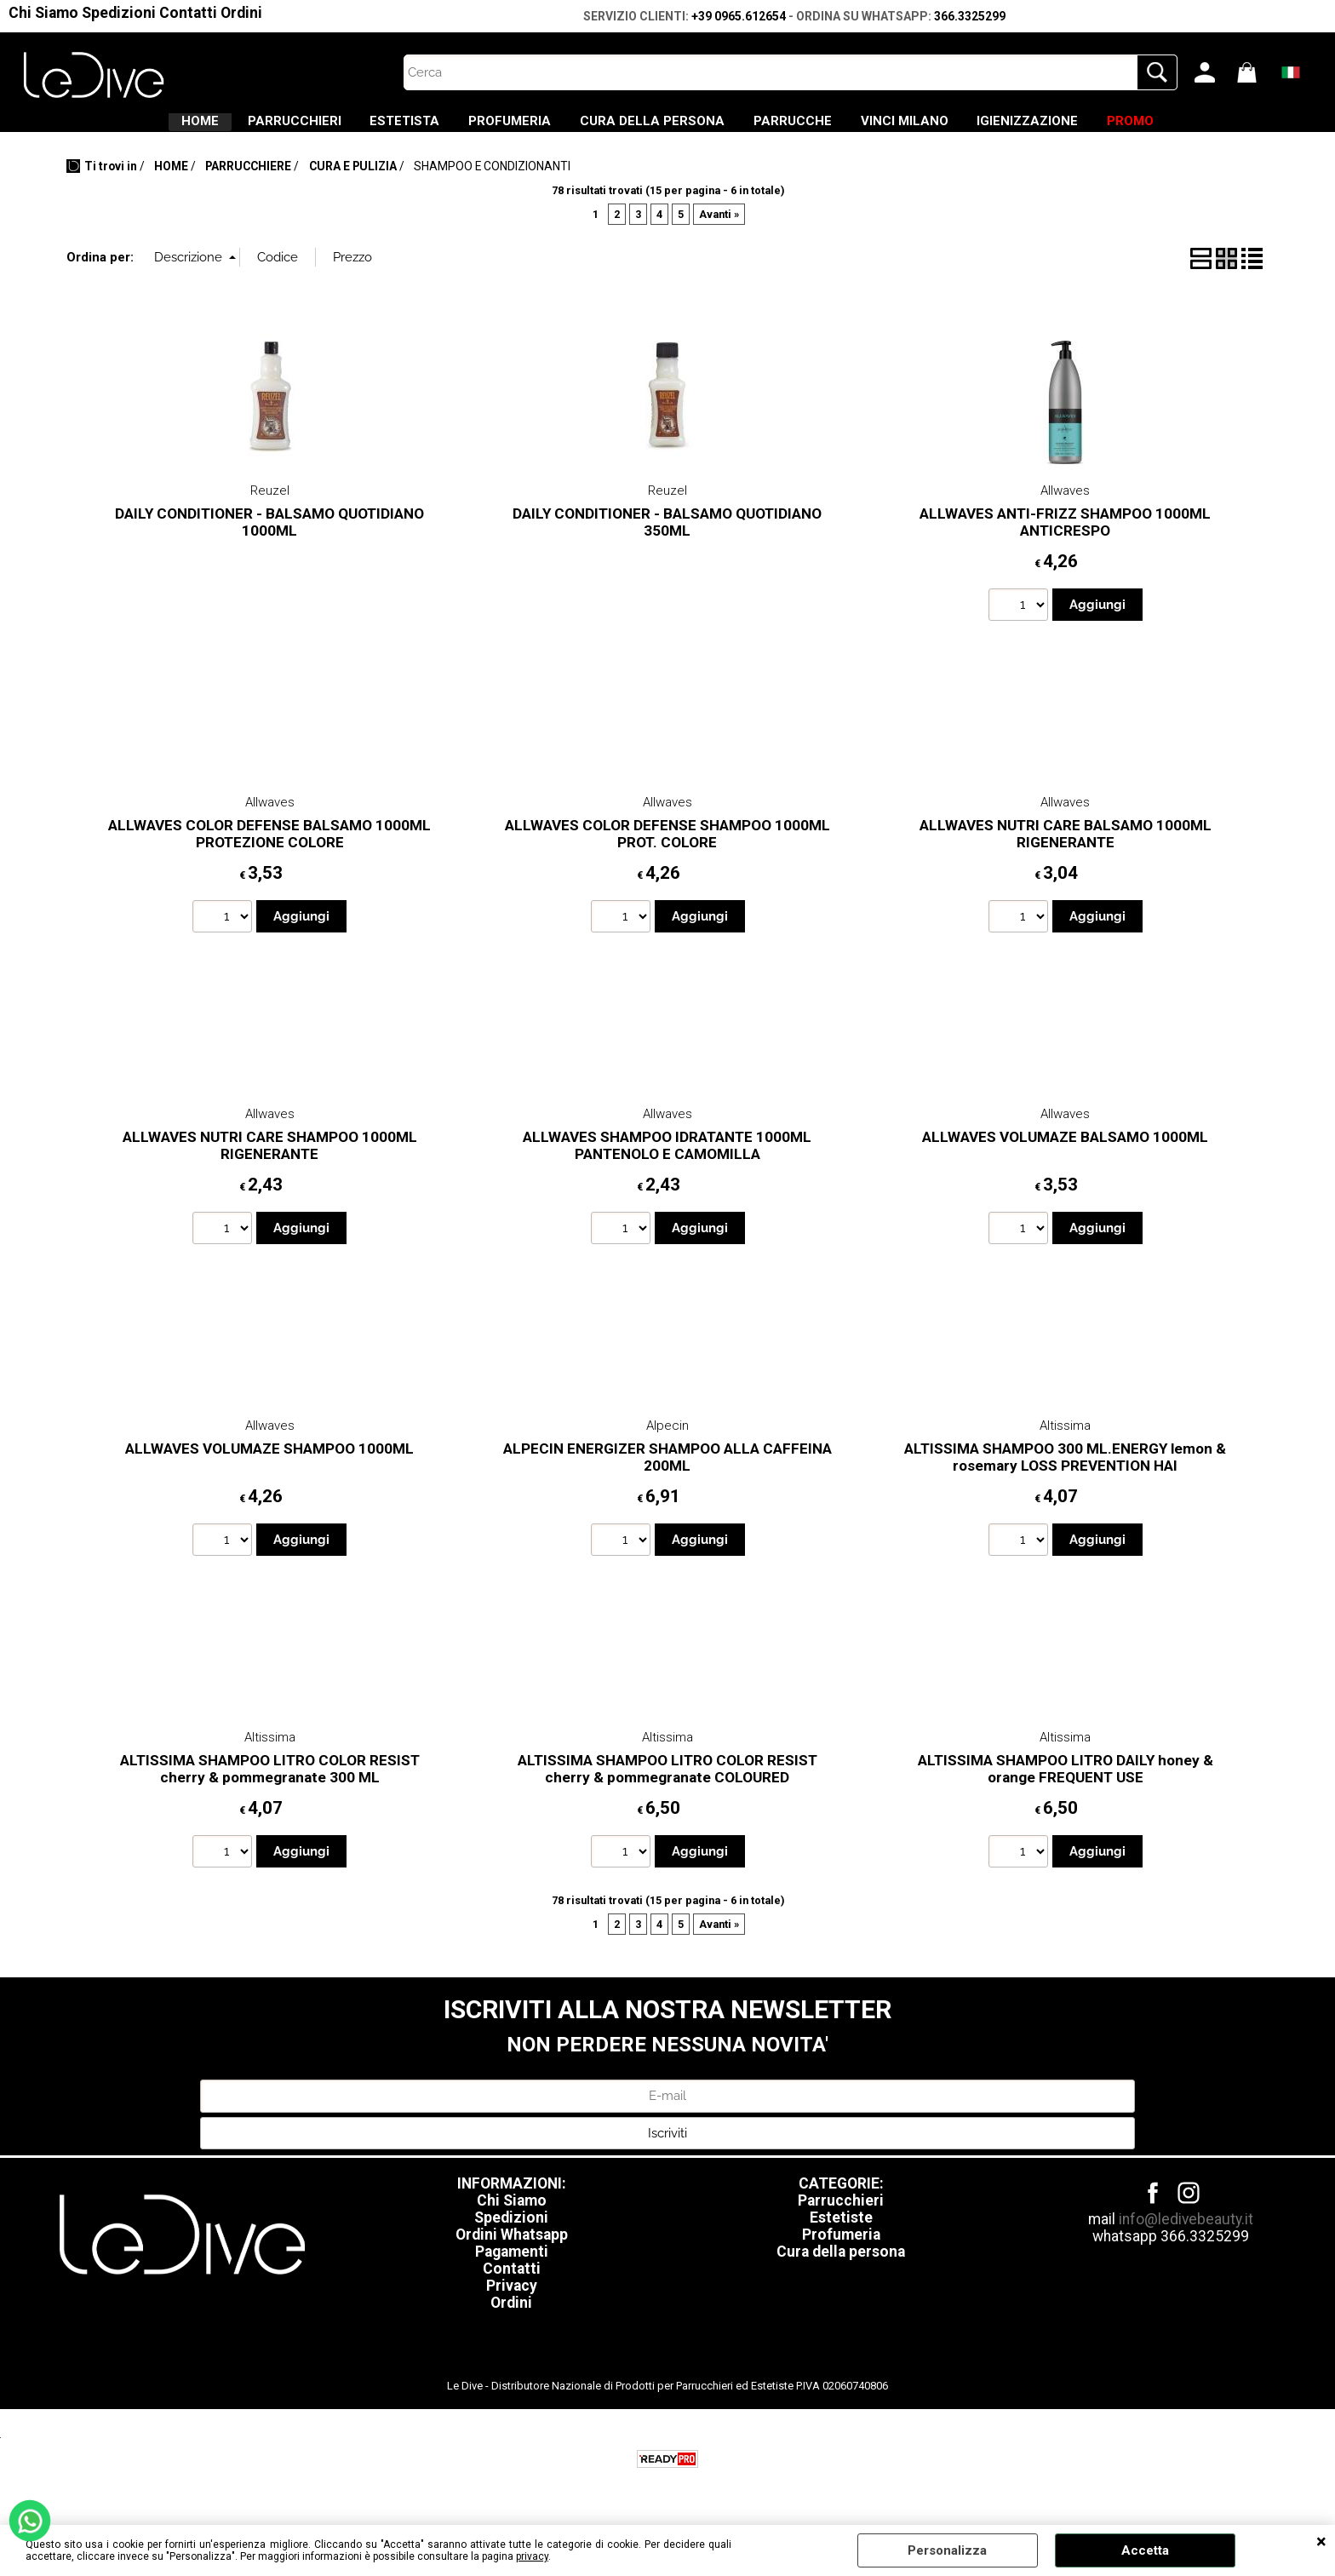 This screenshot has width=1335, height=2576. I want to click on ALLWAVES COLOR DEFENSE SHAMPOO 1000ML PROT. COLORE, so click(667, 848).